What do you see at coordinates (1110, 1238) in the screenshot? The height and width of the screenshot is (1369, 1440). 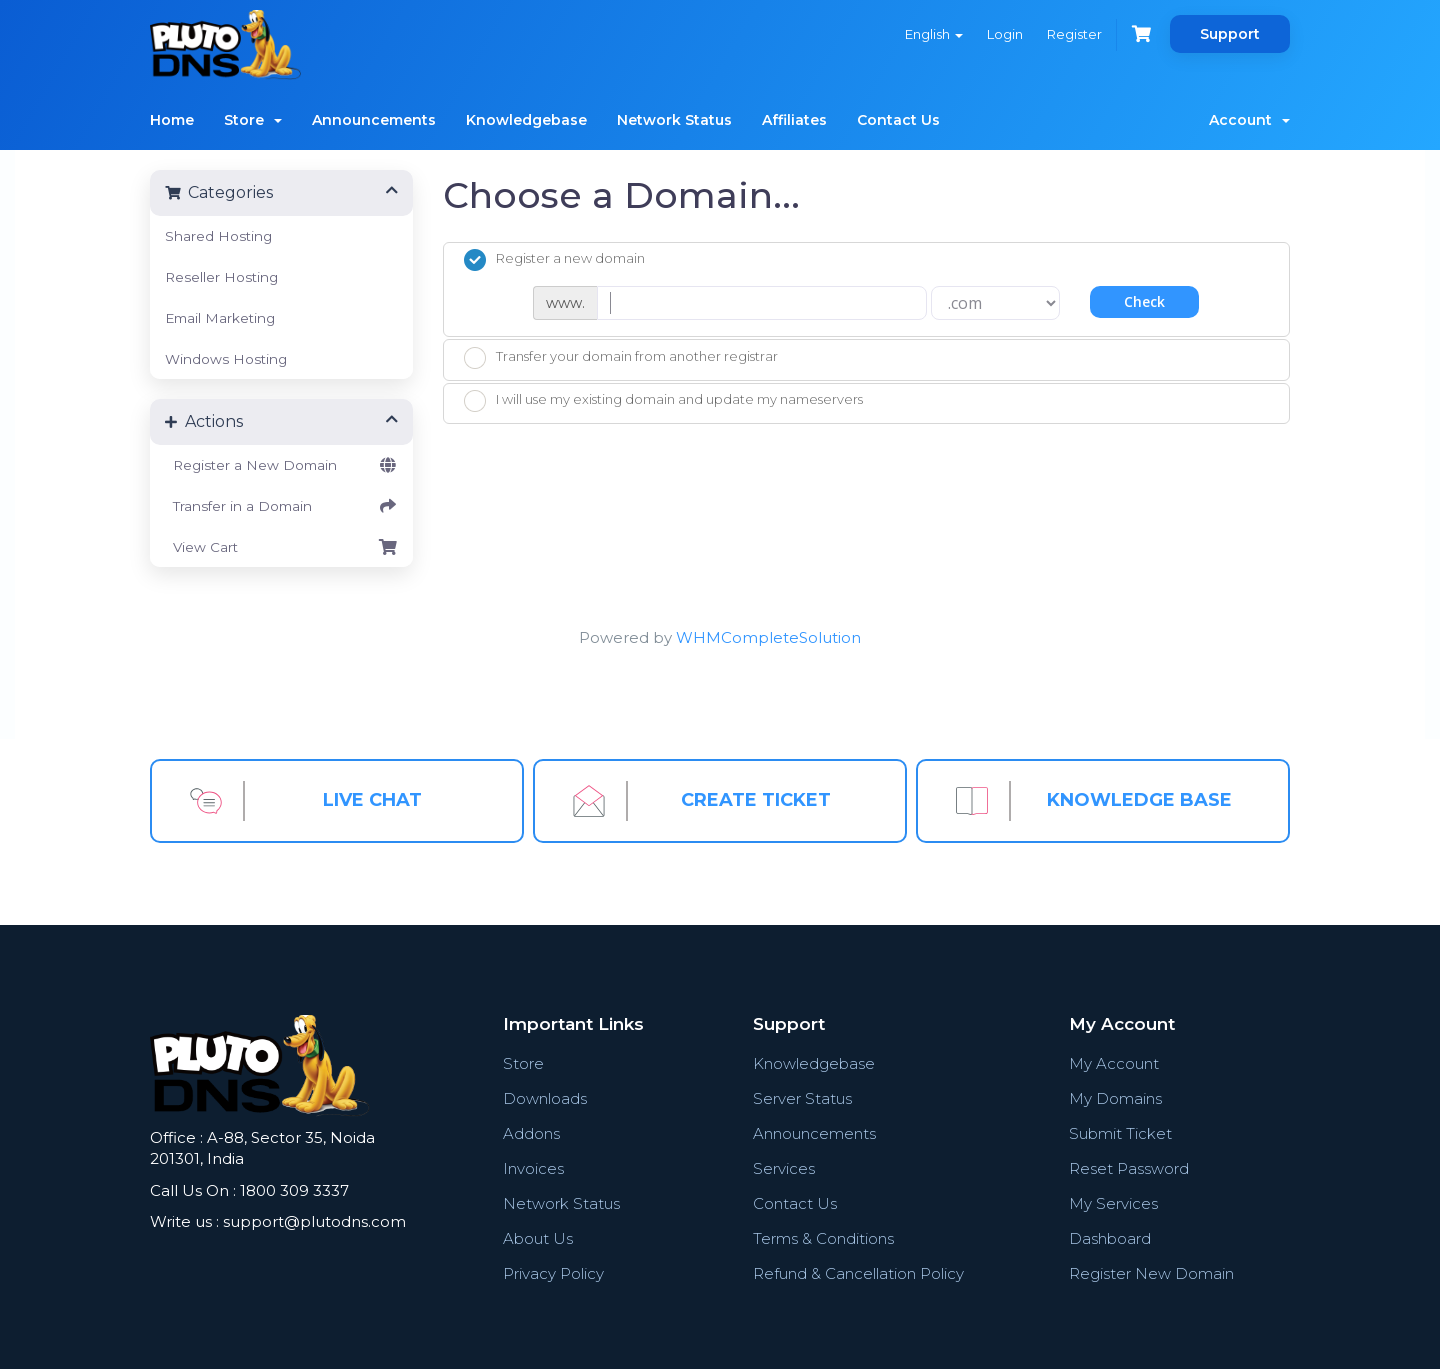 I see `Dashboard` at bounding box center [1110, 1238].